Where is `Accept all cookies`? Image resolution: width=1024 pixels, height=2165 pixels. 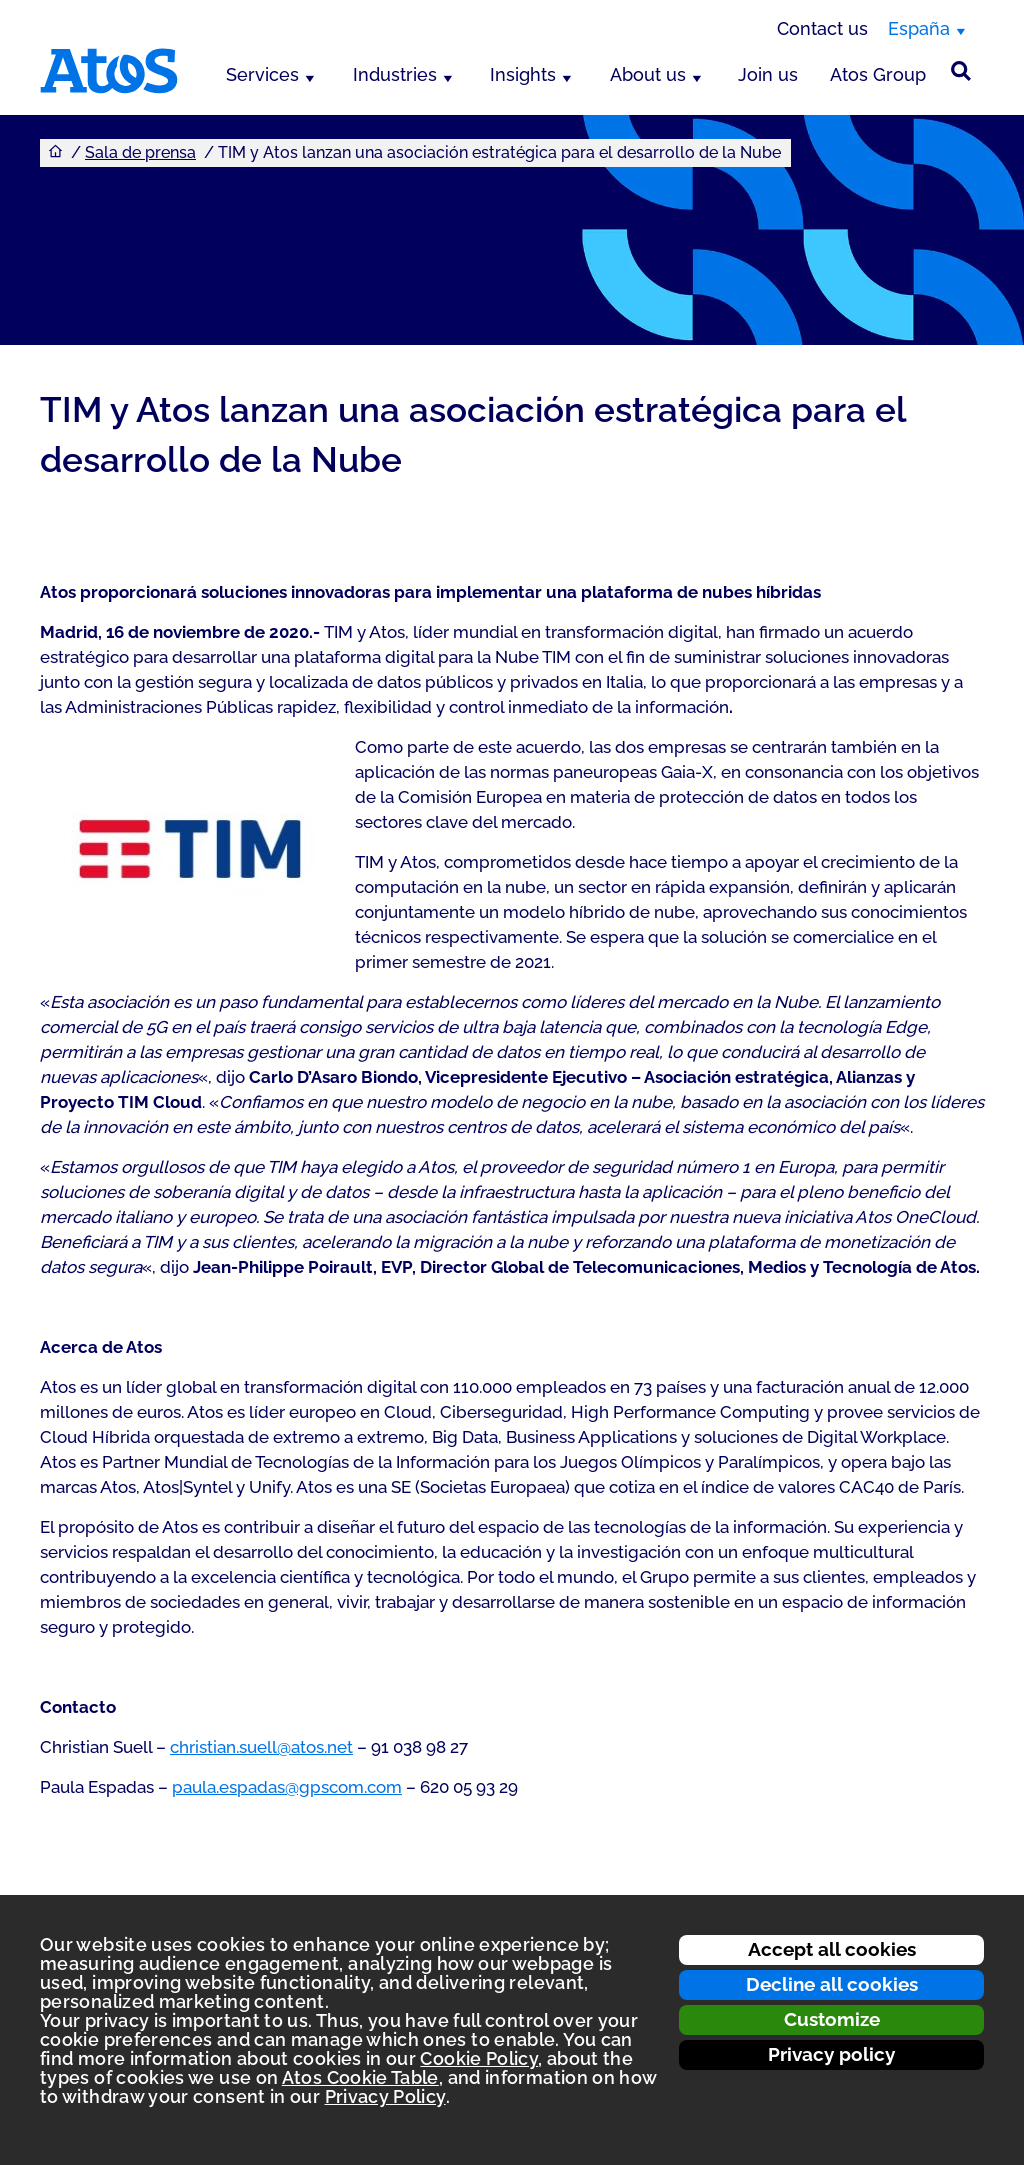
Accept all cookies is located at coordinates (832, 1949).